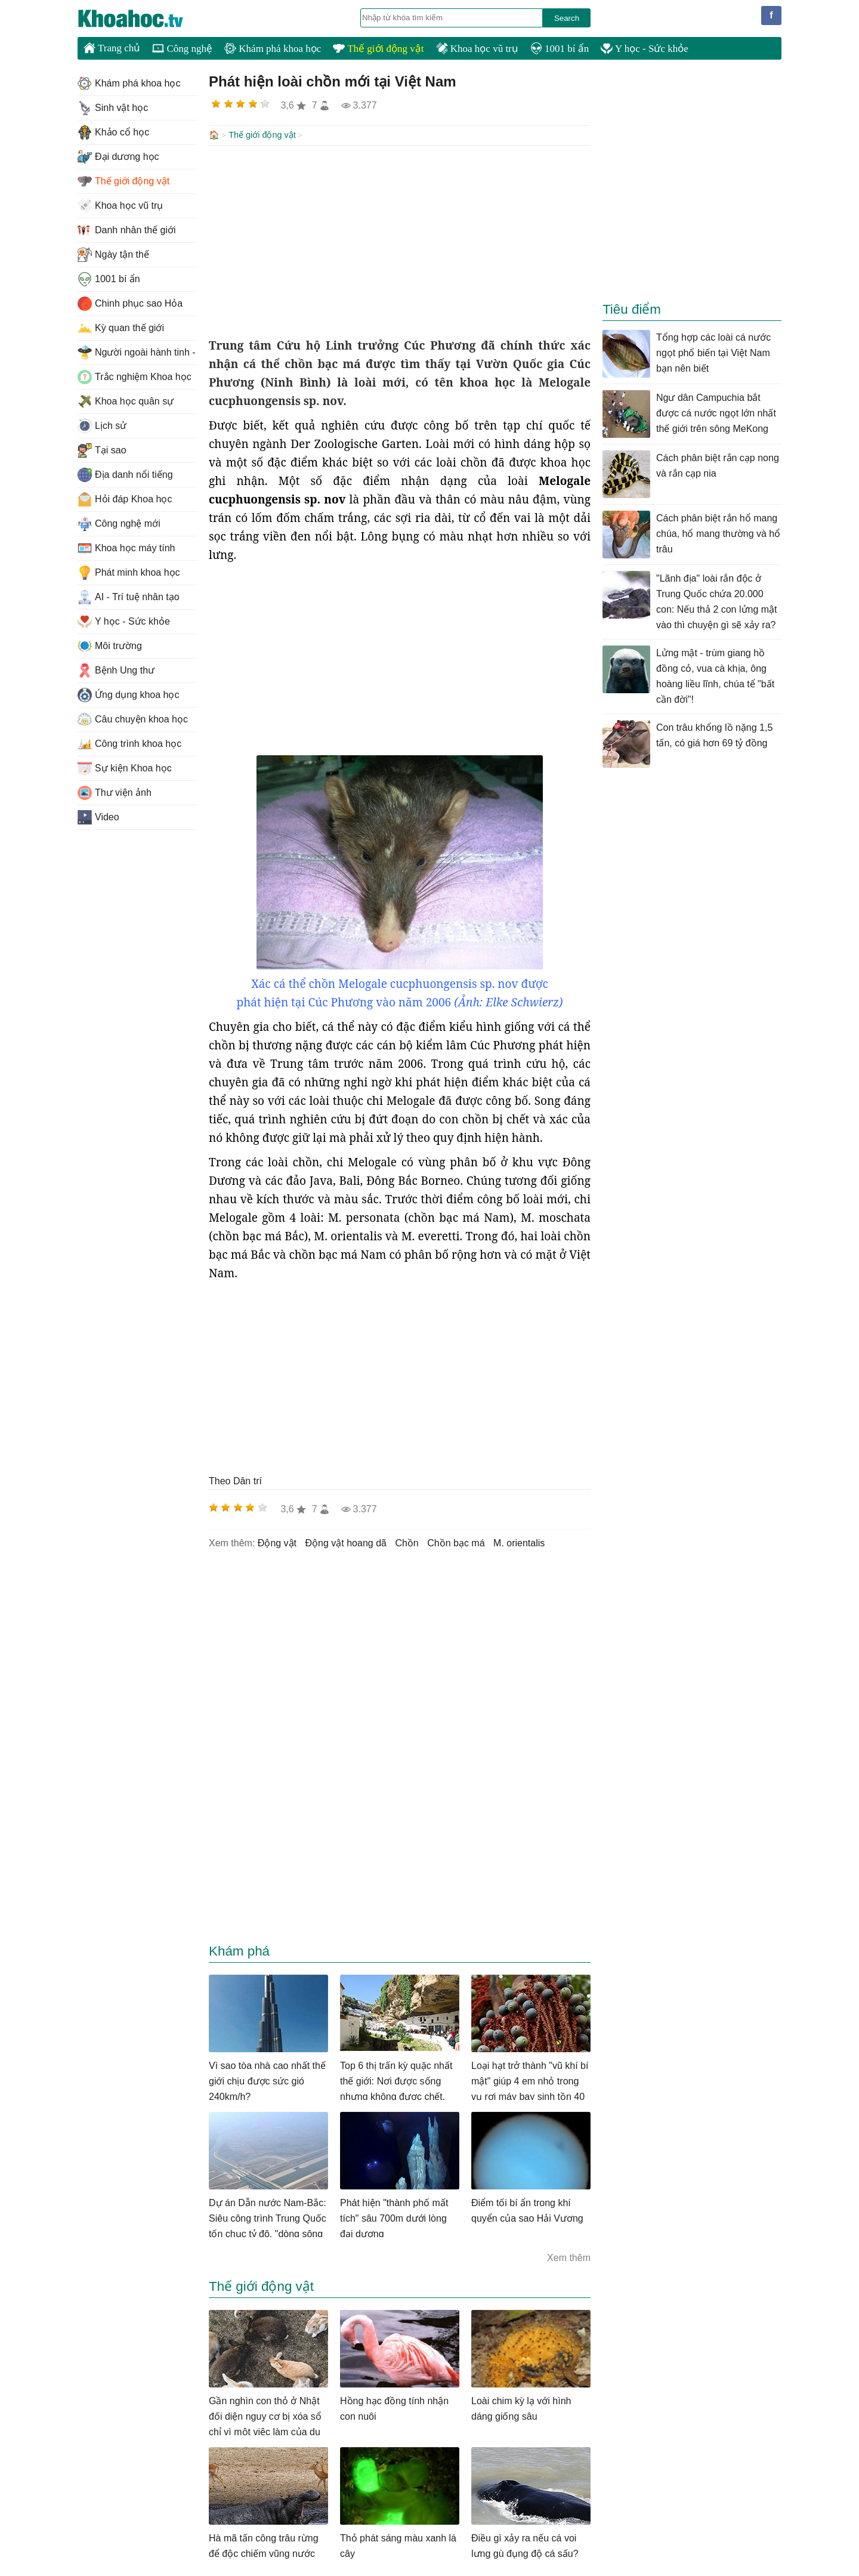  I want to click on Trang chủ, so click(112, 48).